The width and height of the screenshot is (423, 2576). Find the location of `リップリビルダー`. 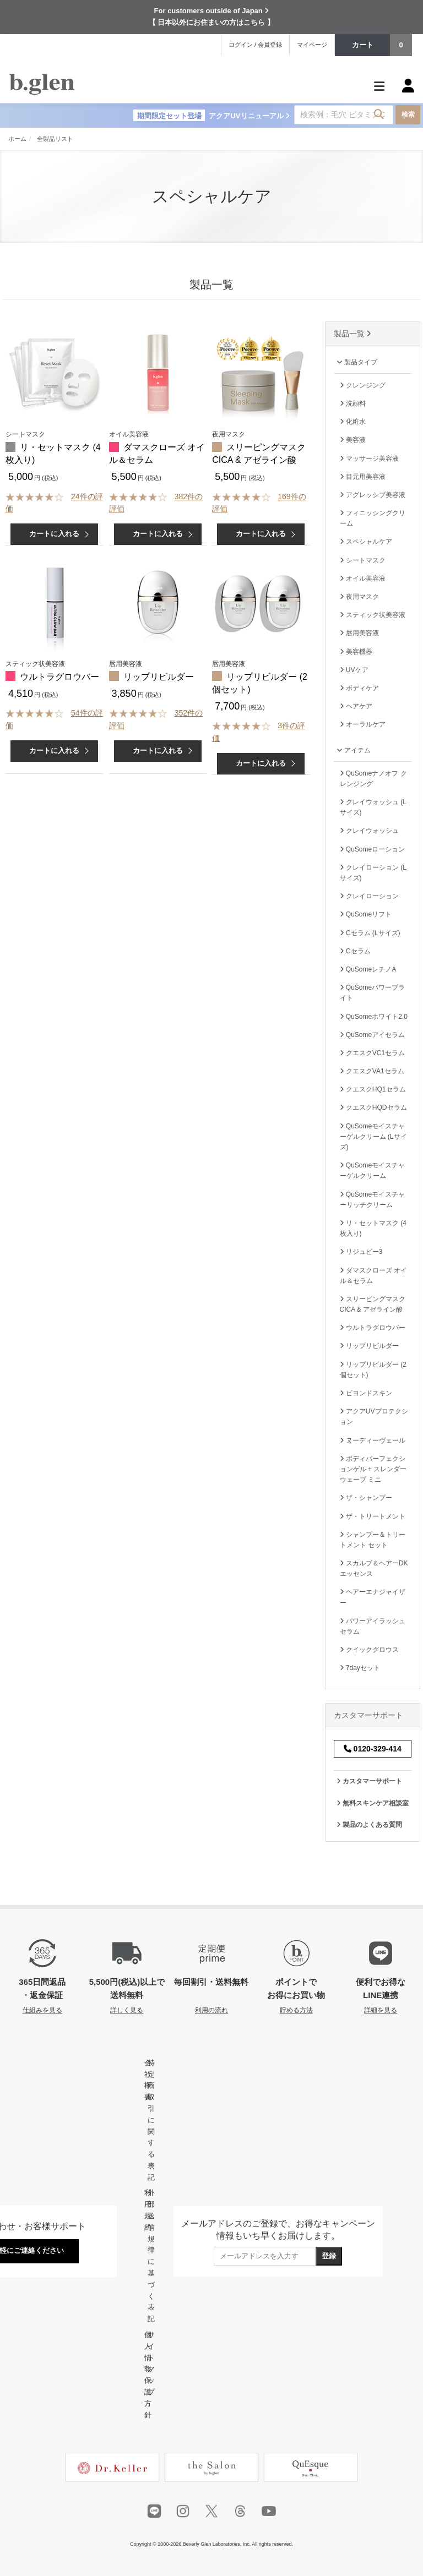

リップリビルダー is located at coordinates (158, 676).